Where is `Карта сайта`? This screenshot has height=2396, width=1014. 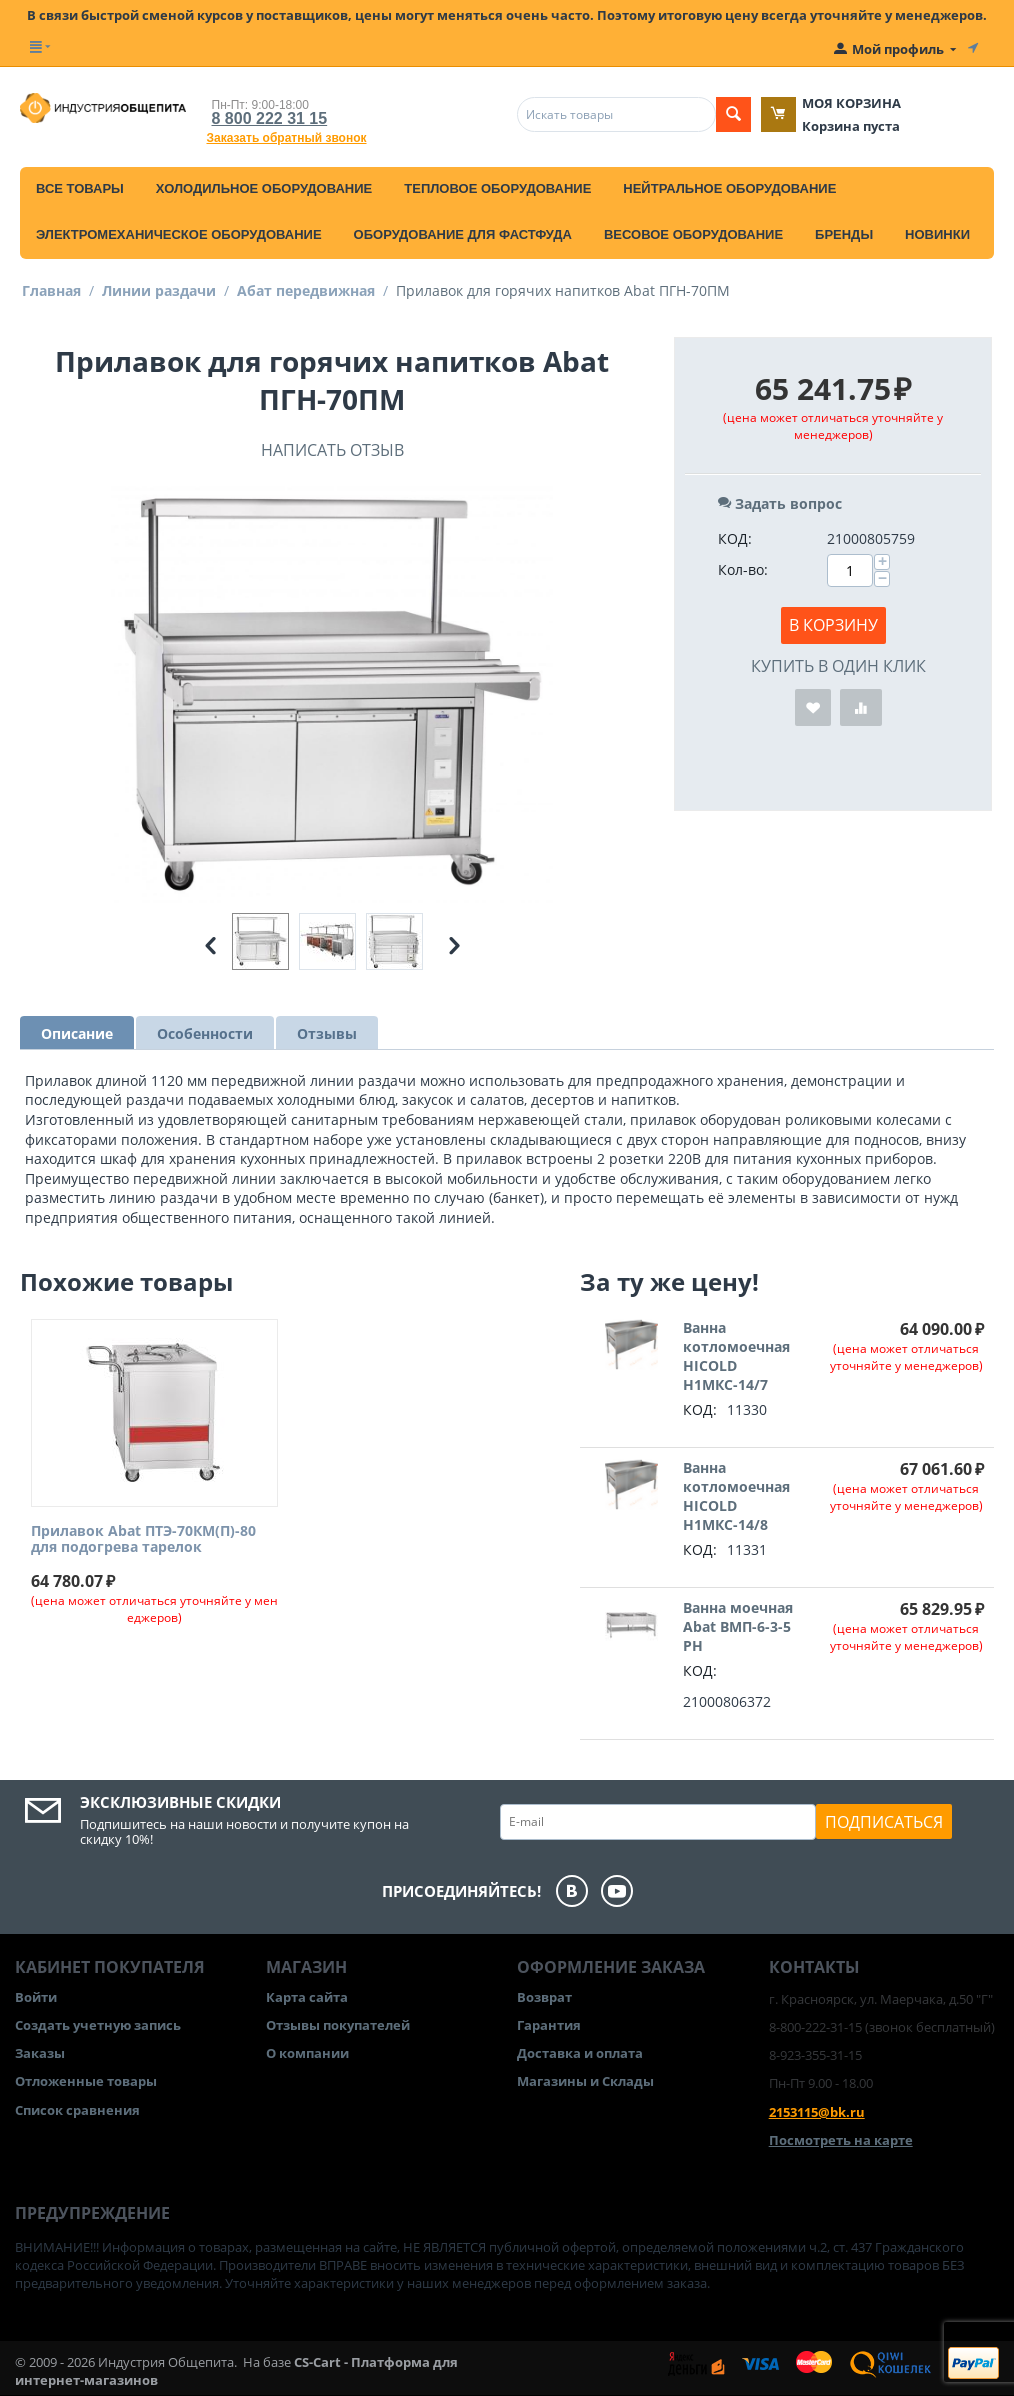
Карта сайта is located at coordinates (307, 1997).